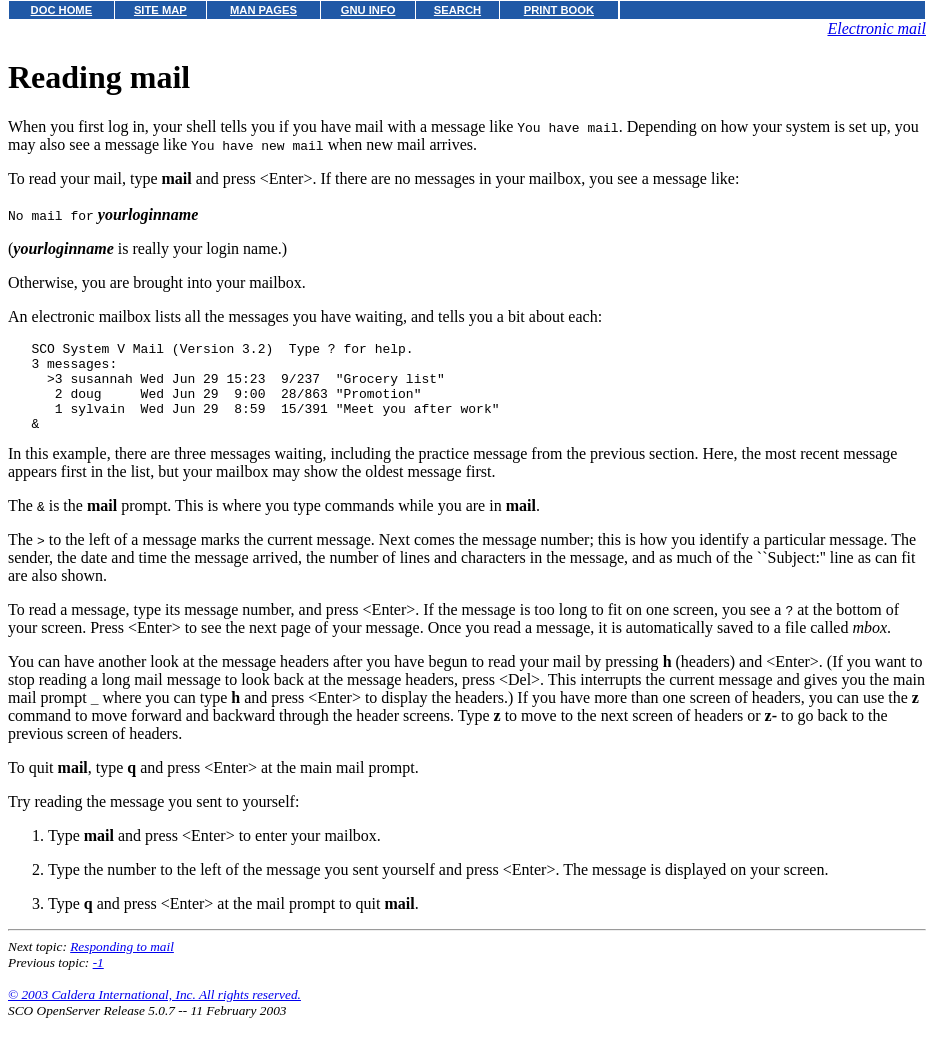 The height and width of the screenshot is (1037, 934). Describe the element at coordinates (457, 10) in the screenshot. I see `SEARCH` at that location.